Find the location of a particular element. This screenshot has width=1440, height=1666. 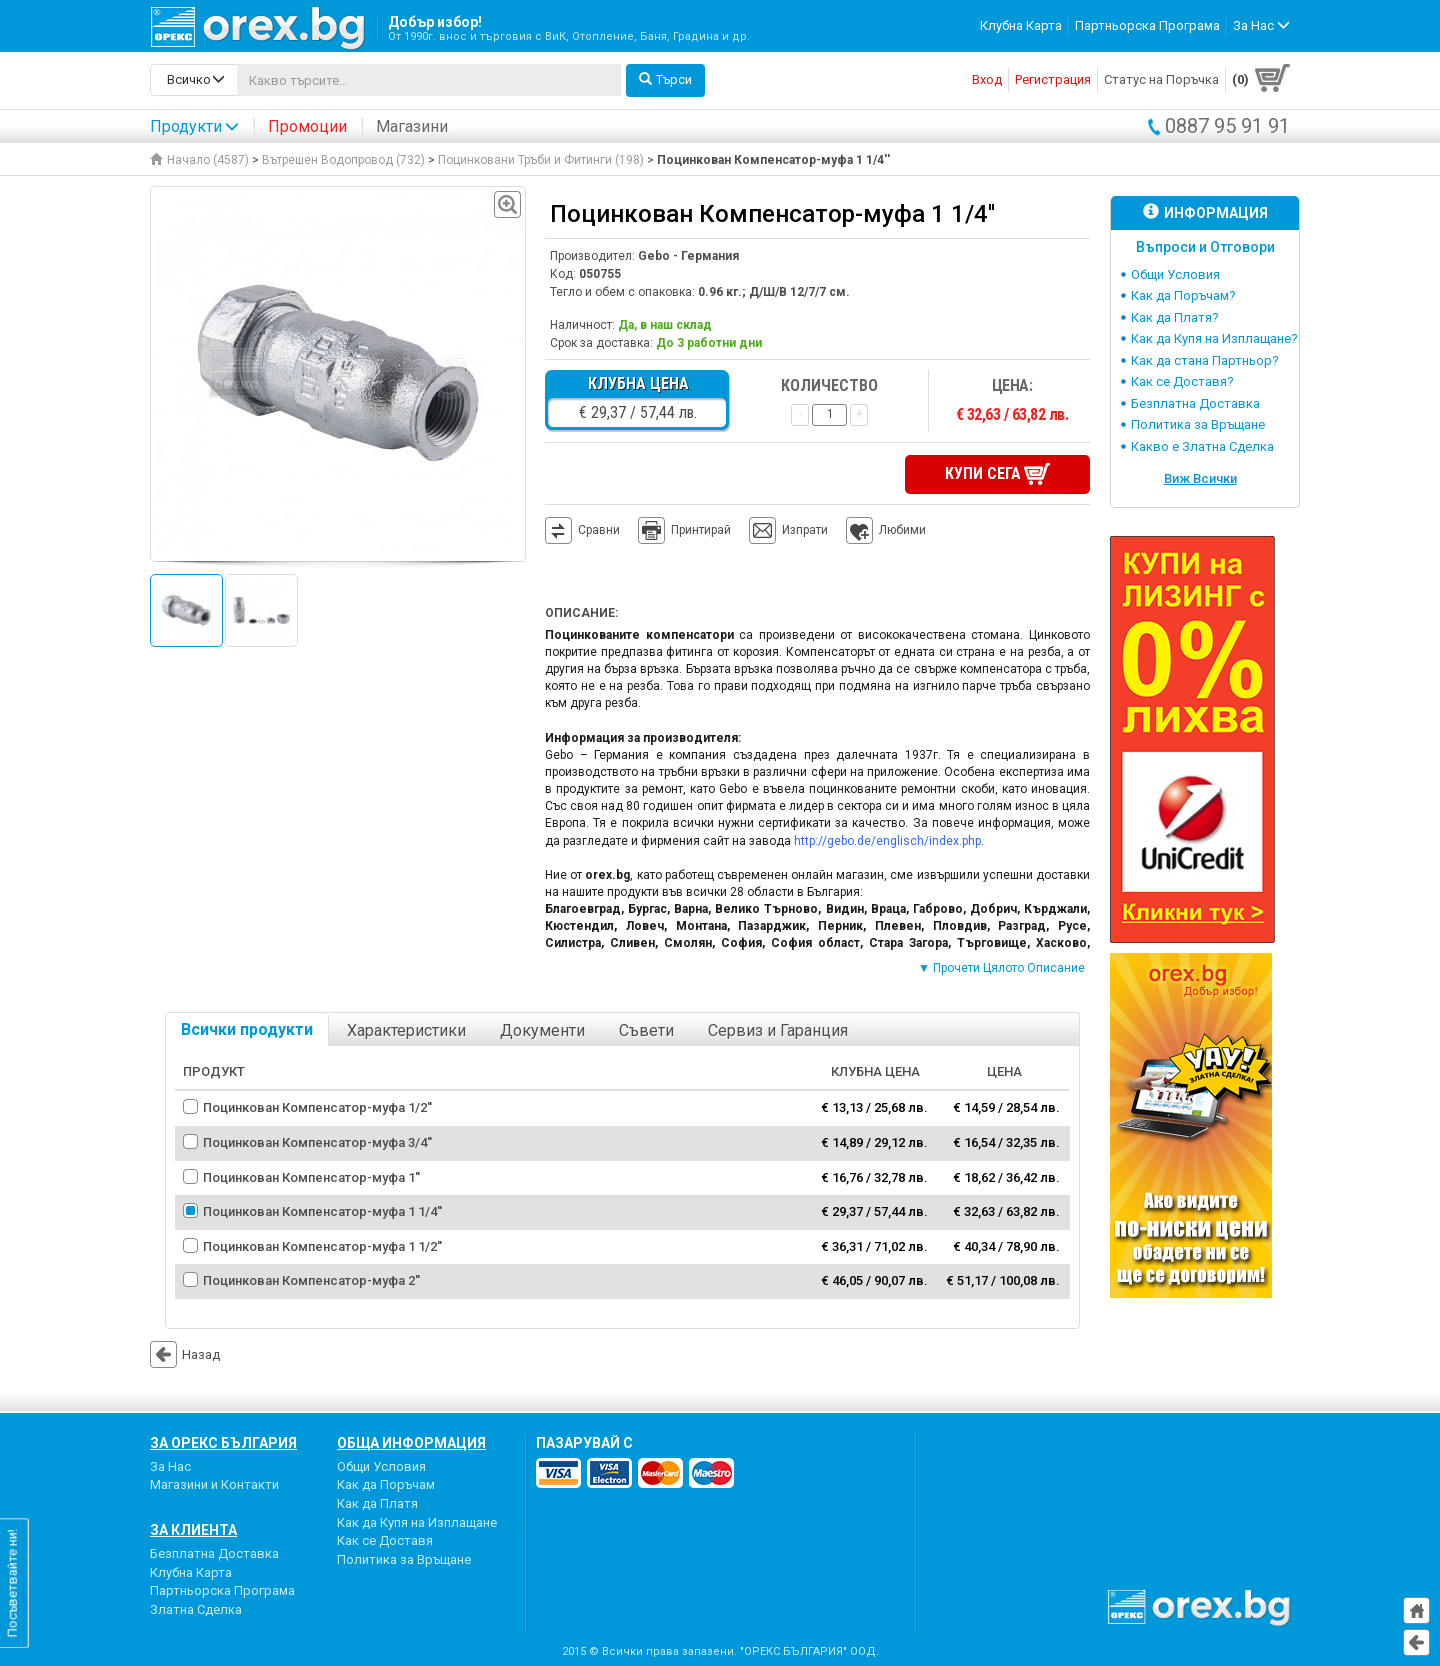

Поцинкован Компенсатор-муфа 3/4'' is located at coordinates (317, 1140).